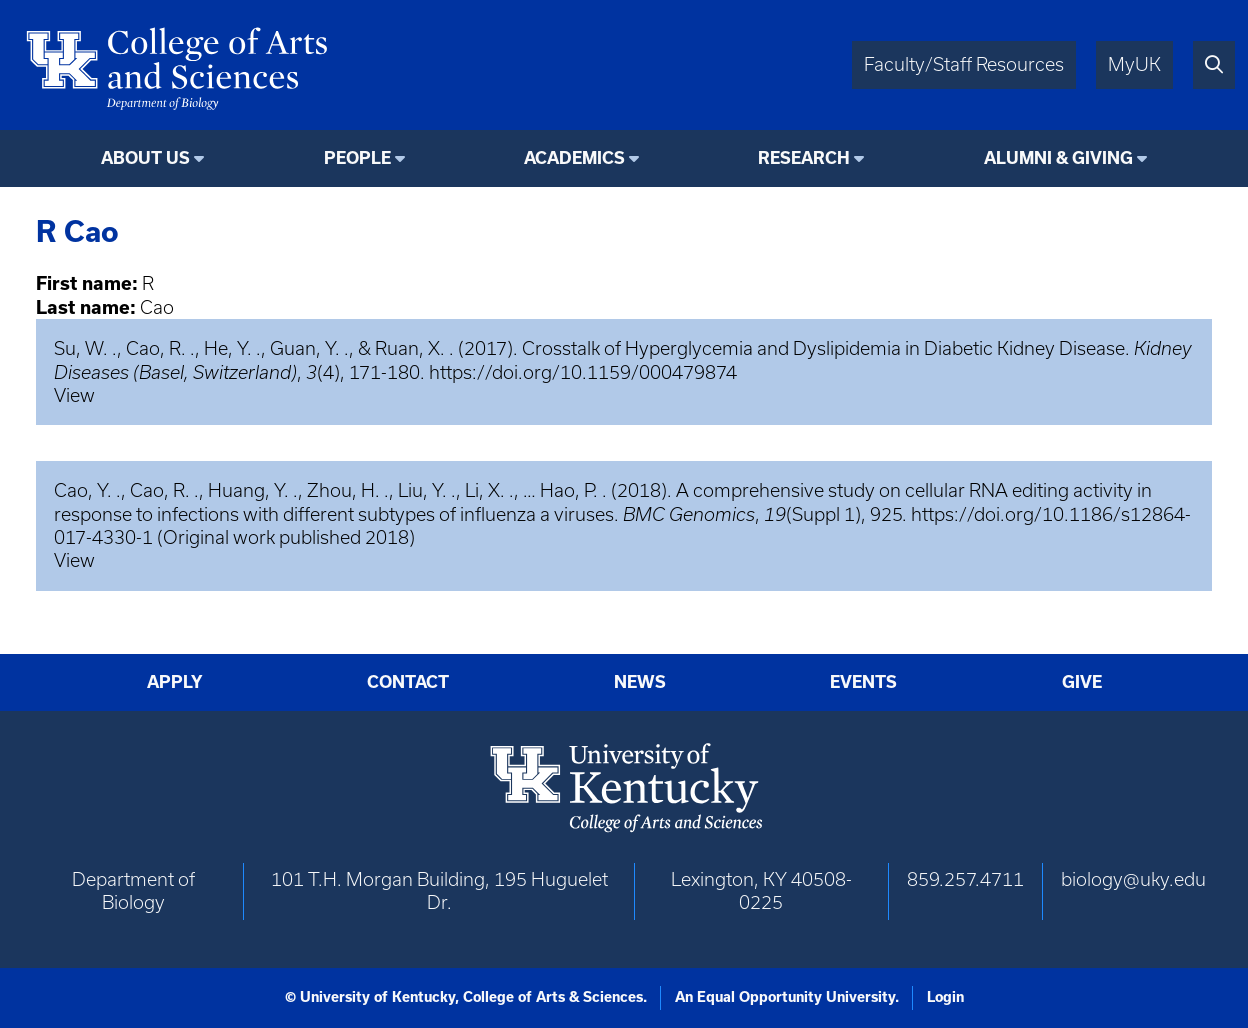 The height and width of the screenshot is (1028, 1248). What do you see at coordinates (1134, 64) in the screenshot?
I see `MyUK` at bounding box center [1134, 64].